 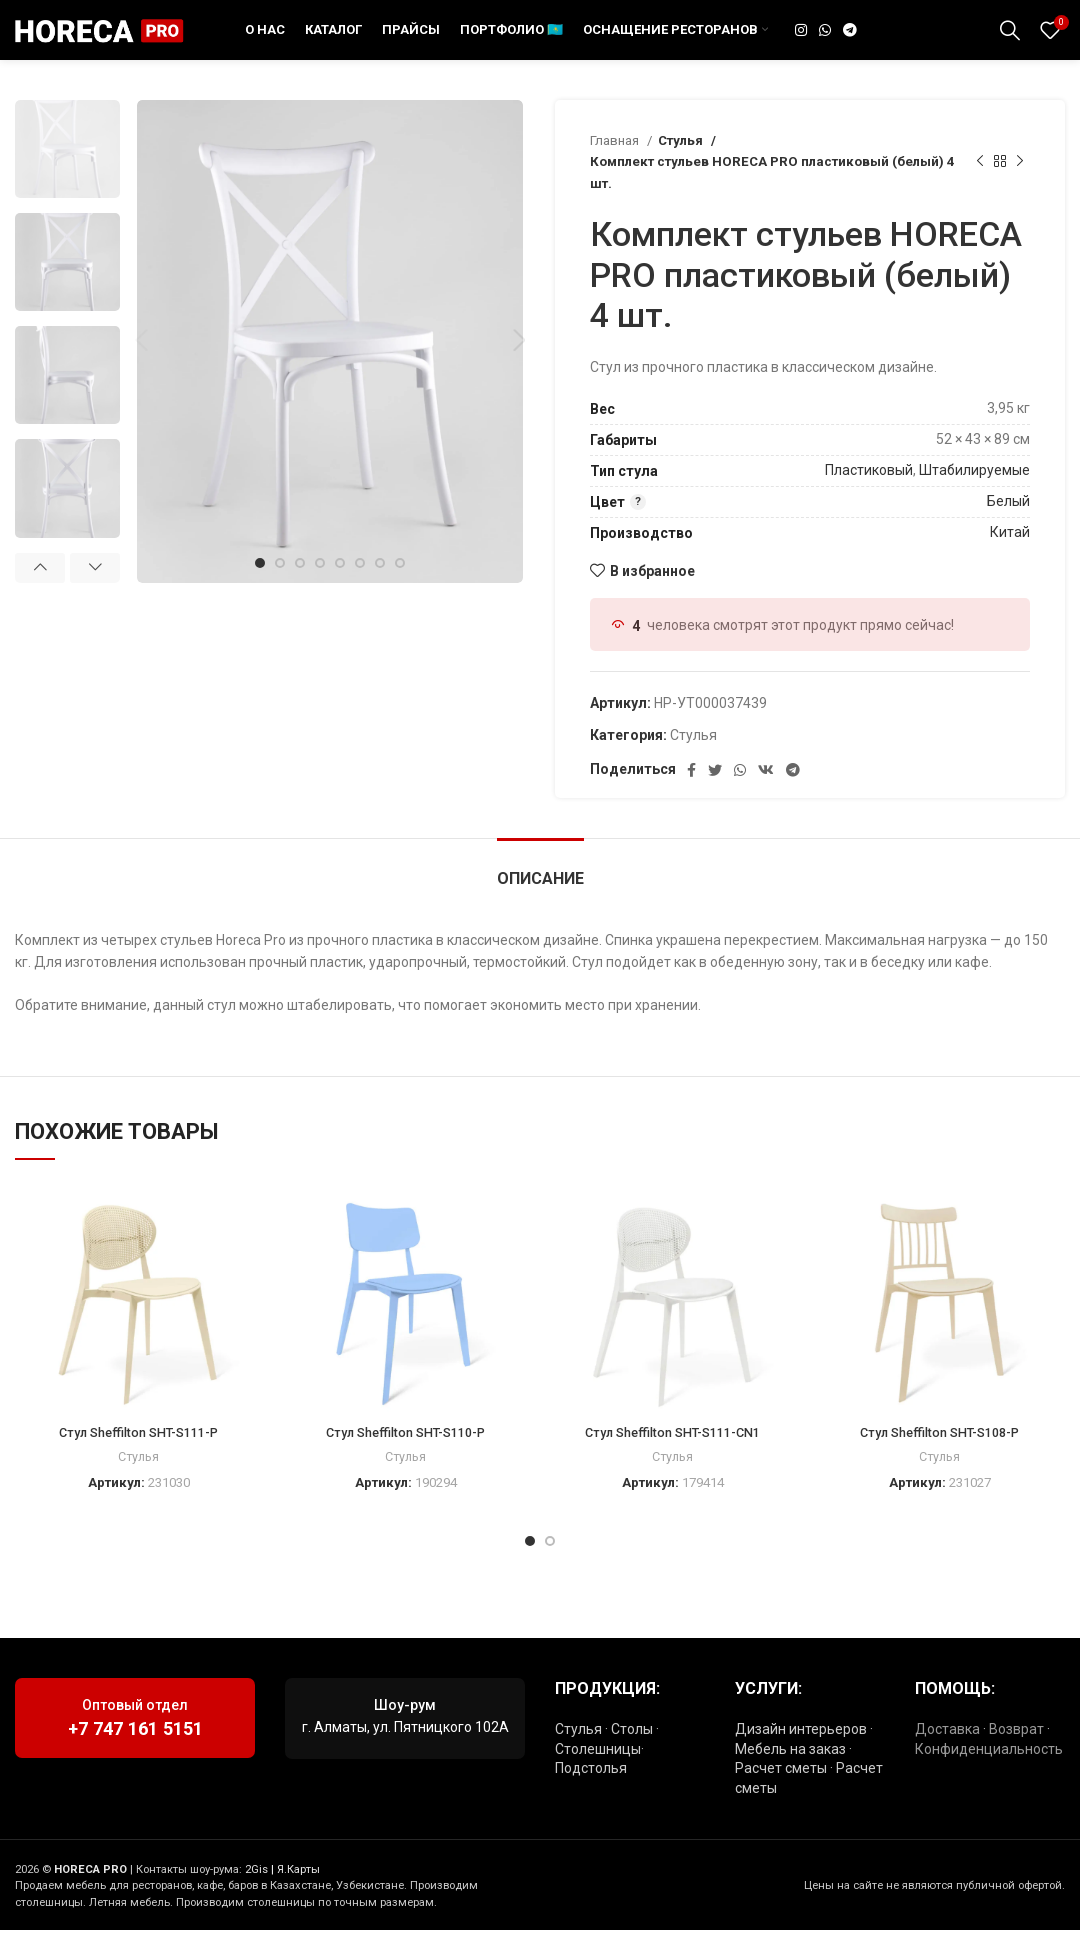 What do you see at coordinates (256, 1893) in the screenshot?
I see `2Gis` at bounding box center [256, 1893].